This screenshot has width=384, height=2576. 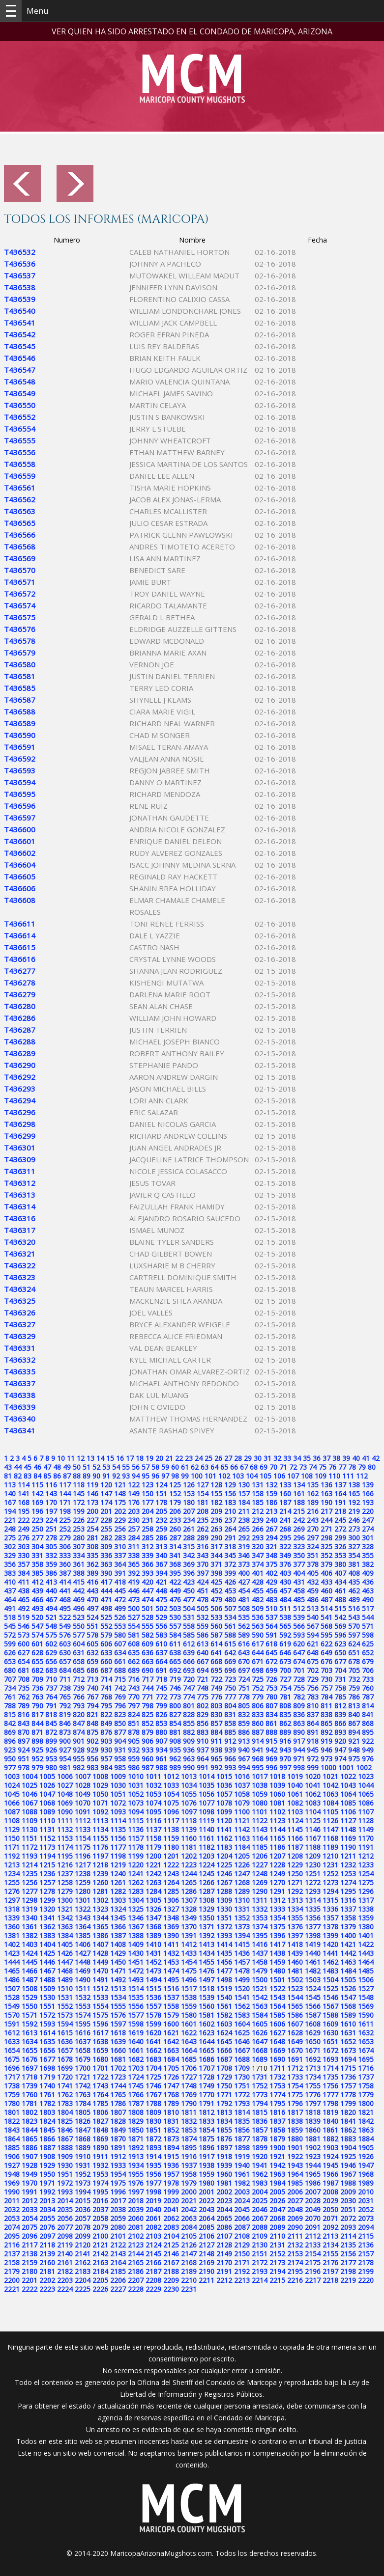 I want to click on 475, so click(x=161, y=1599).